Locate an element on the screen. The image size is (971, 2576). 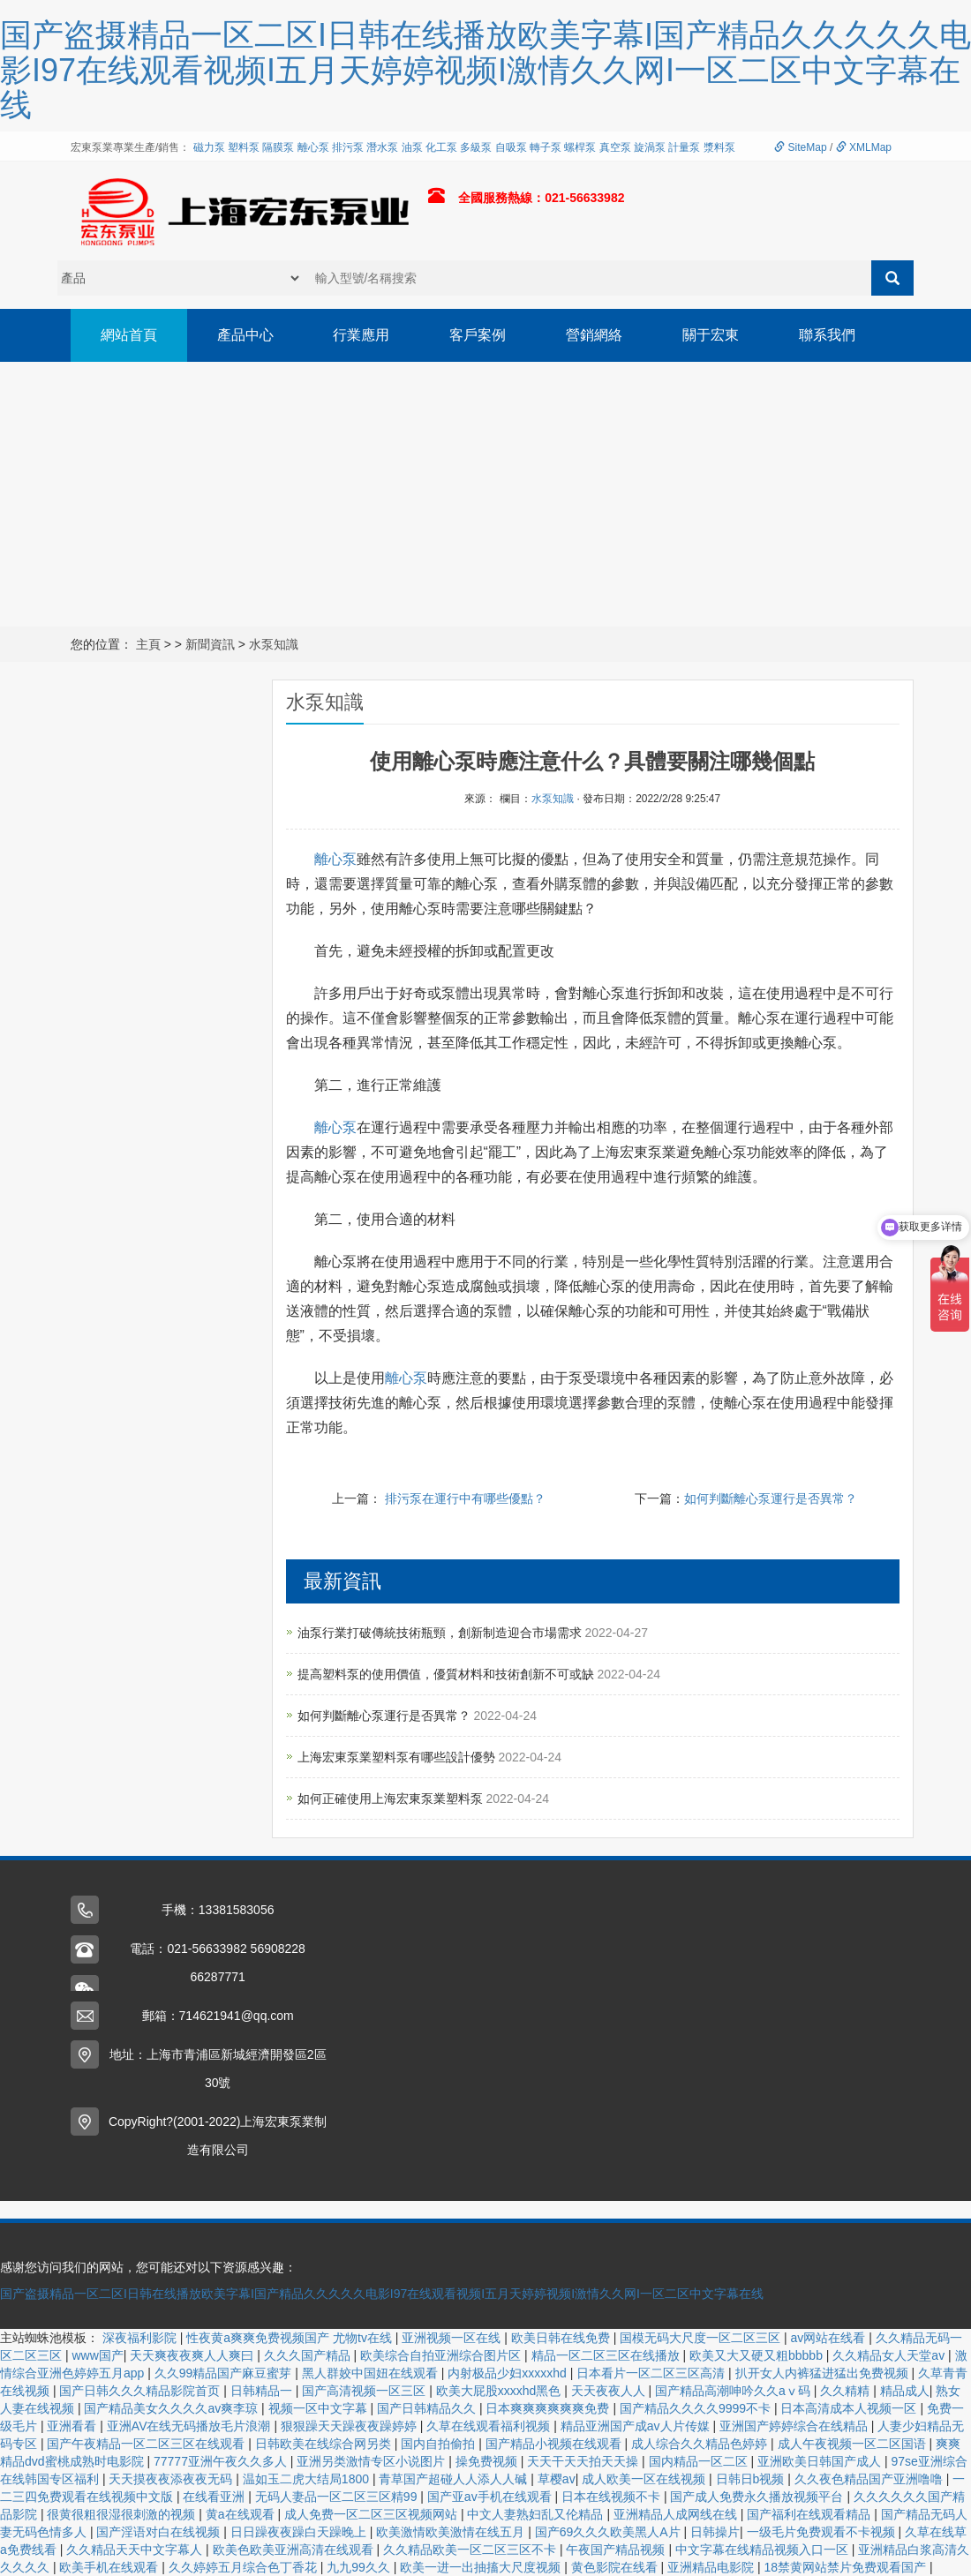
新聞資訊 is located at coordinates (210, 644).